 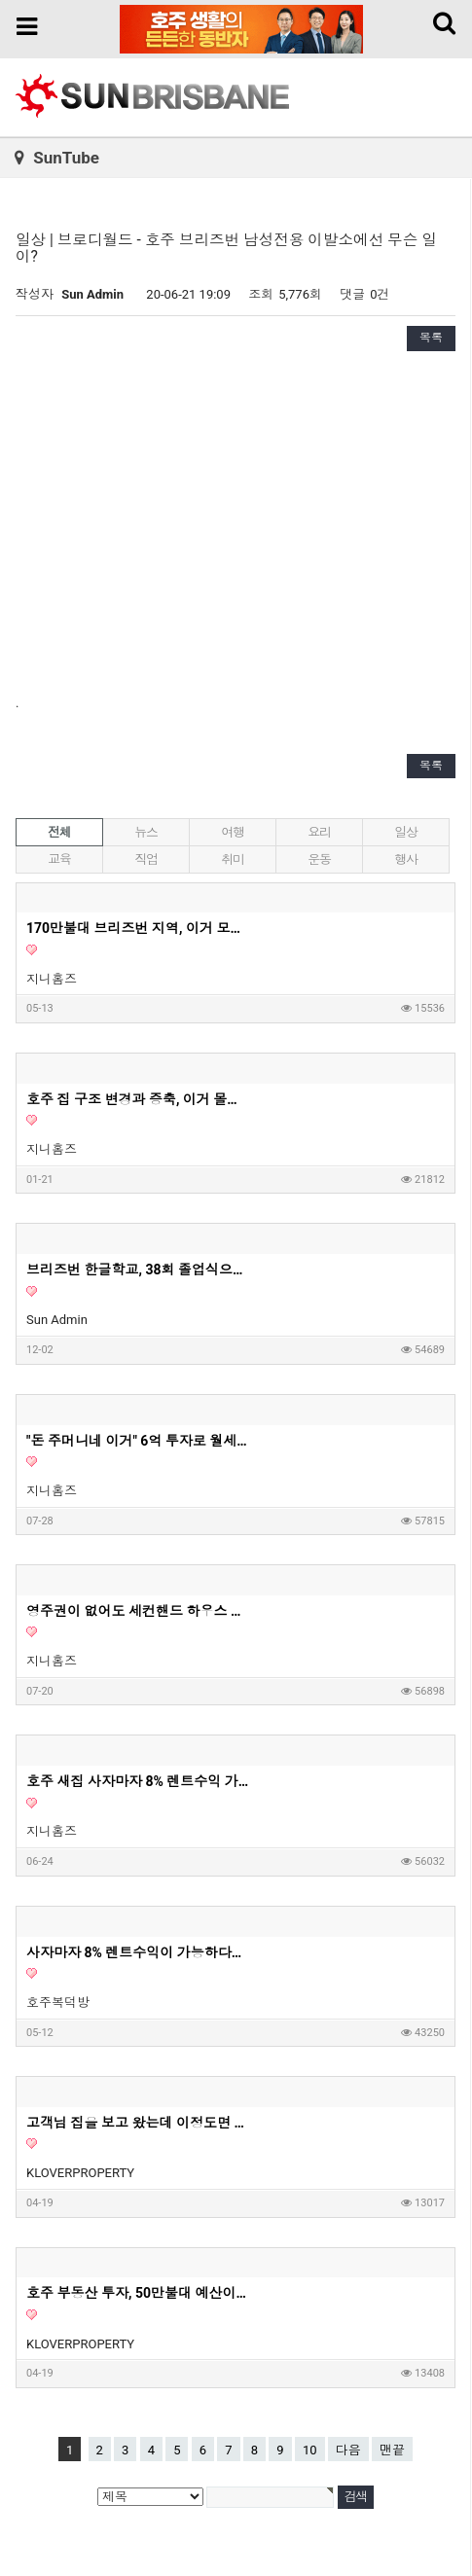 What do you see at coordinates (310, 2450) in the screenshot?
I see `10` at bounding box center [310, 2450].